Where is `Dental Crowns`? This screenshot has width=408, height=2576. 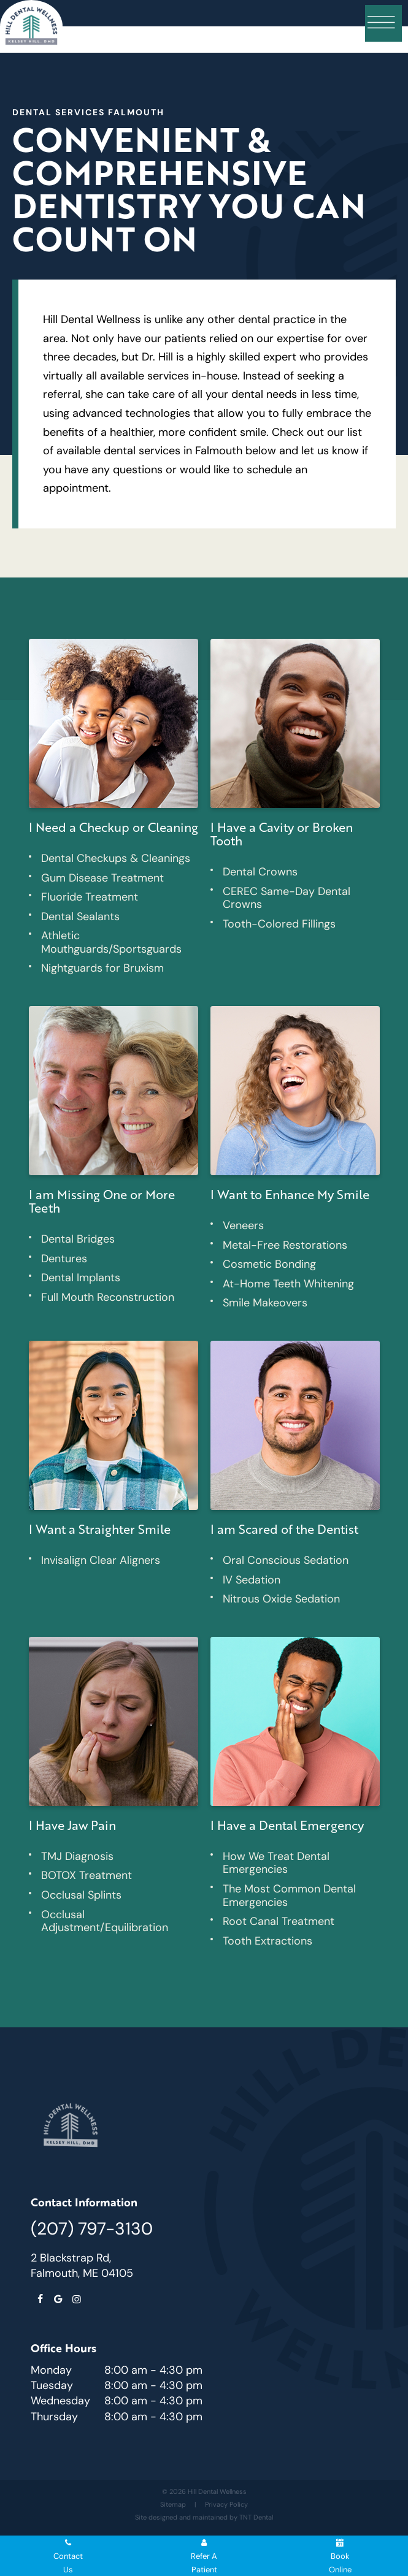
Dental Crowns is located at coordinates (260, 871).